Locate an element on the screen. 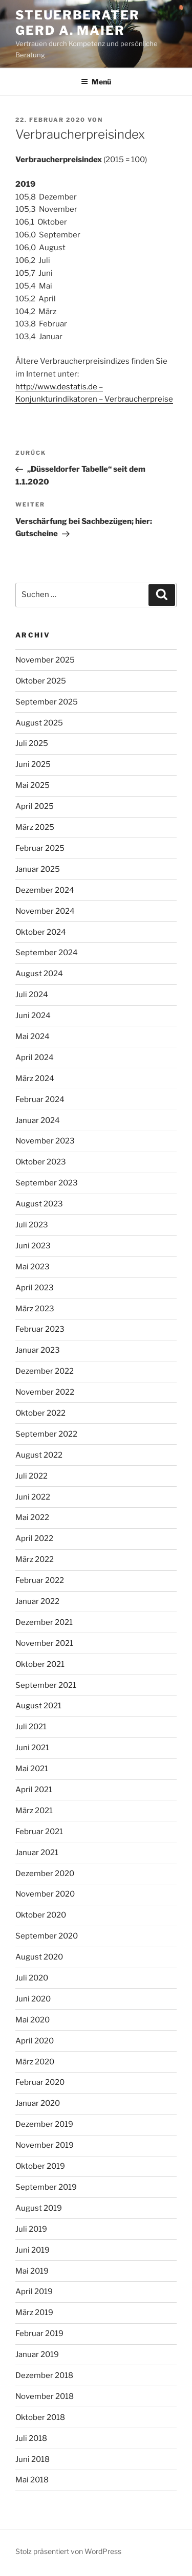 The width and height of the screenshot is (192, 2576). Juli 2018 is located at coordinates (31, 2438).